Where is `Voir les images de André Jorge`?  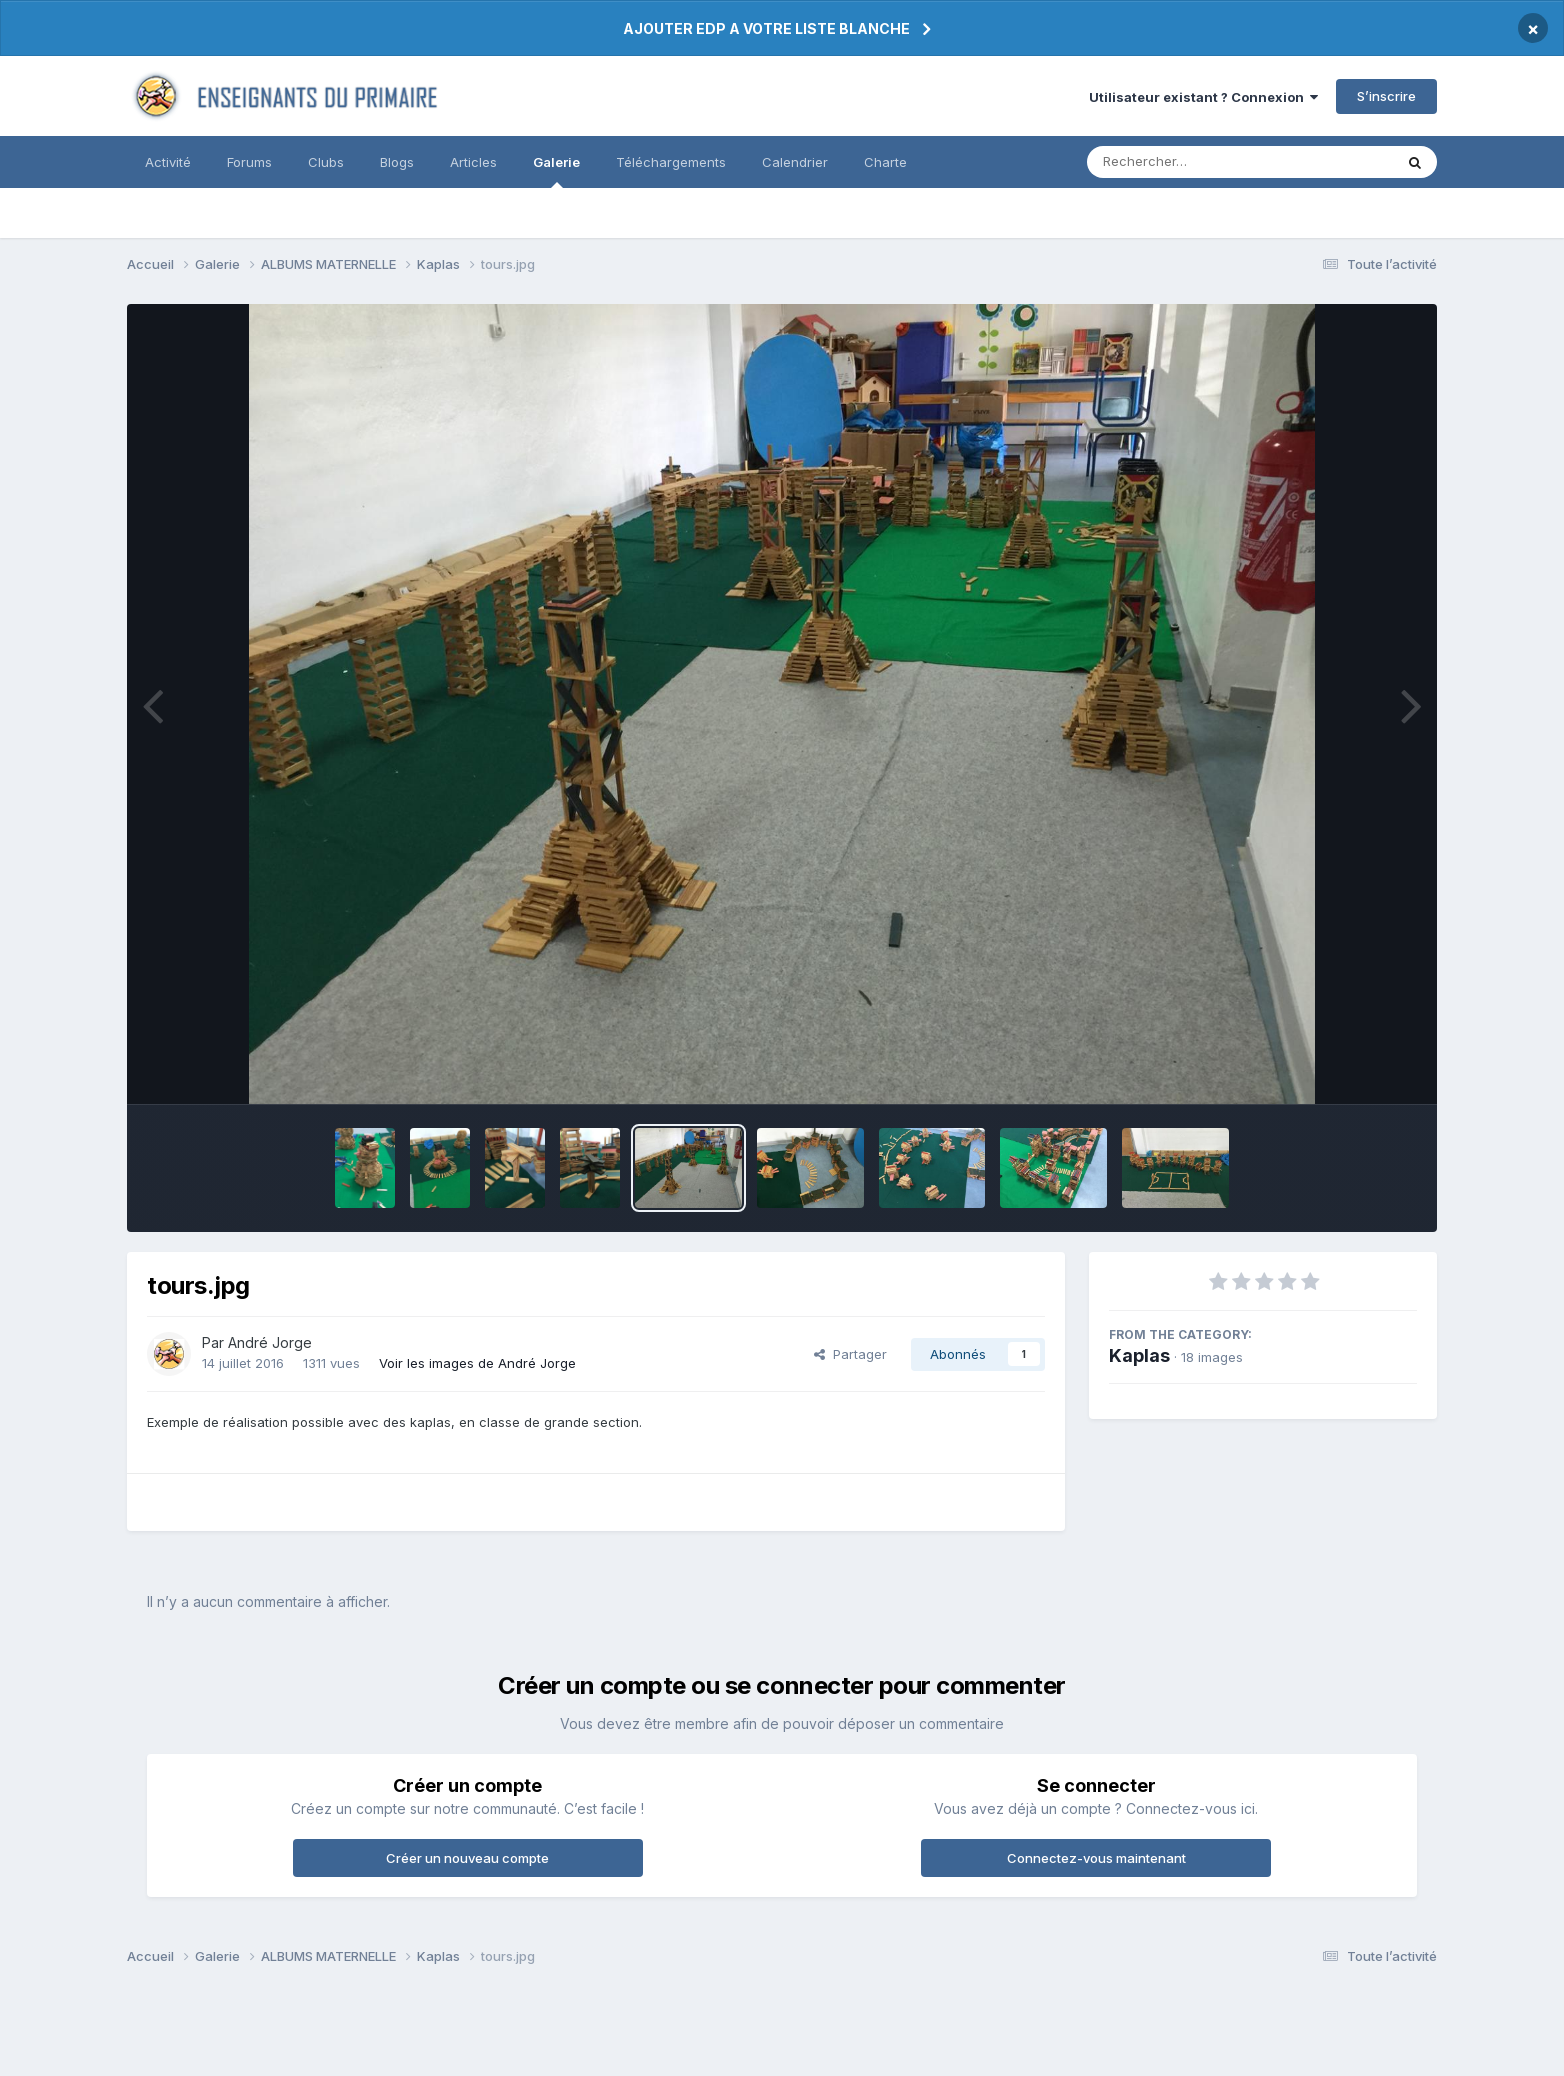 Voir les images de André Jorge is located at coordinates (477, 1363).